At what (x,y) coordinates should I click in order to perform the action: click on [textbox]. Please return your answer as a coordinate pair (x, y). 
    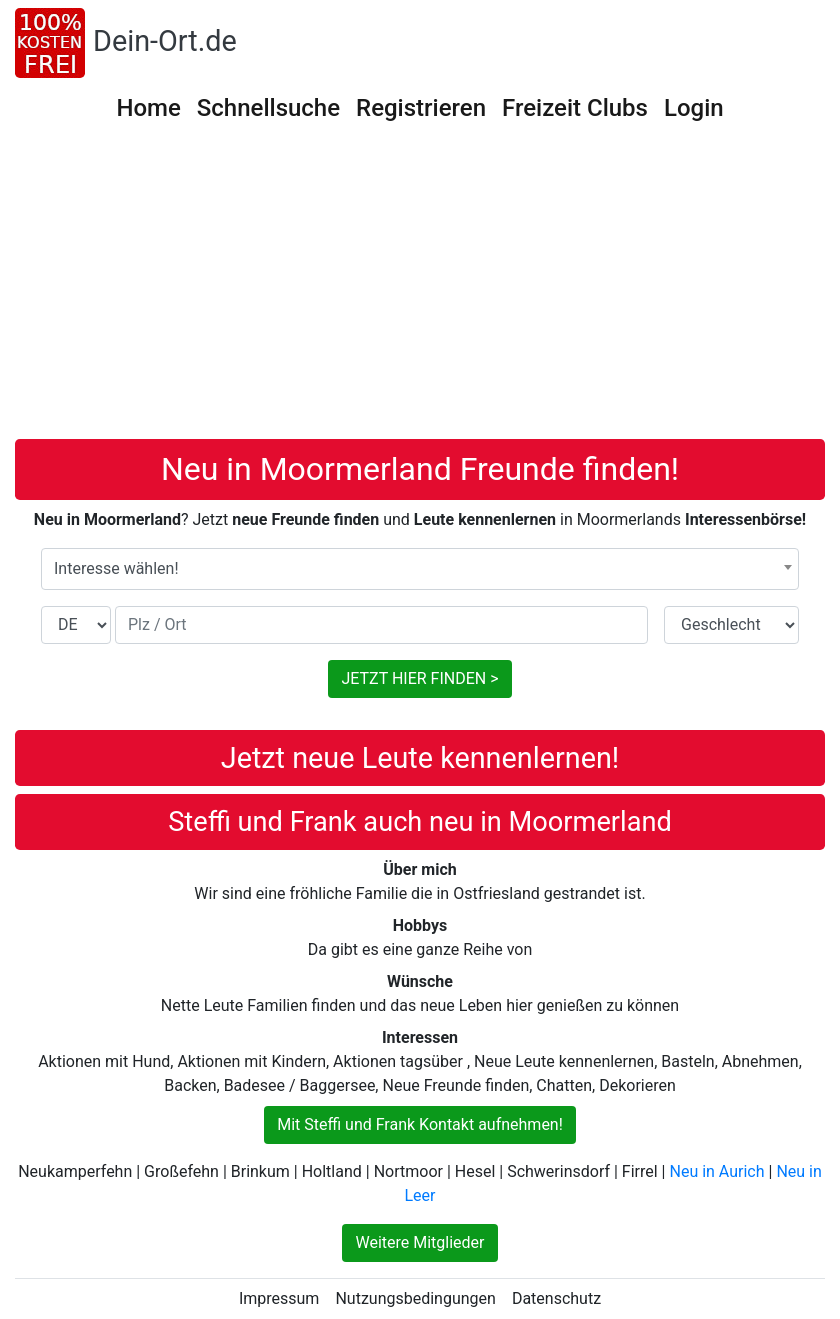
    Looking at the image, I should click on (420, 569).